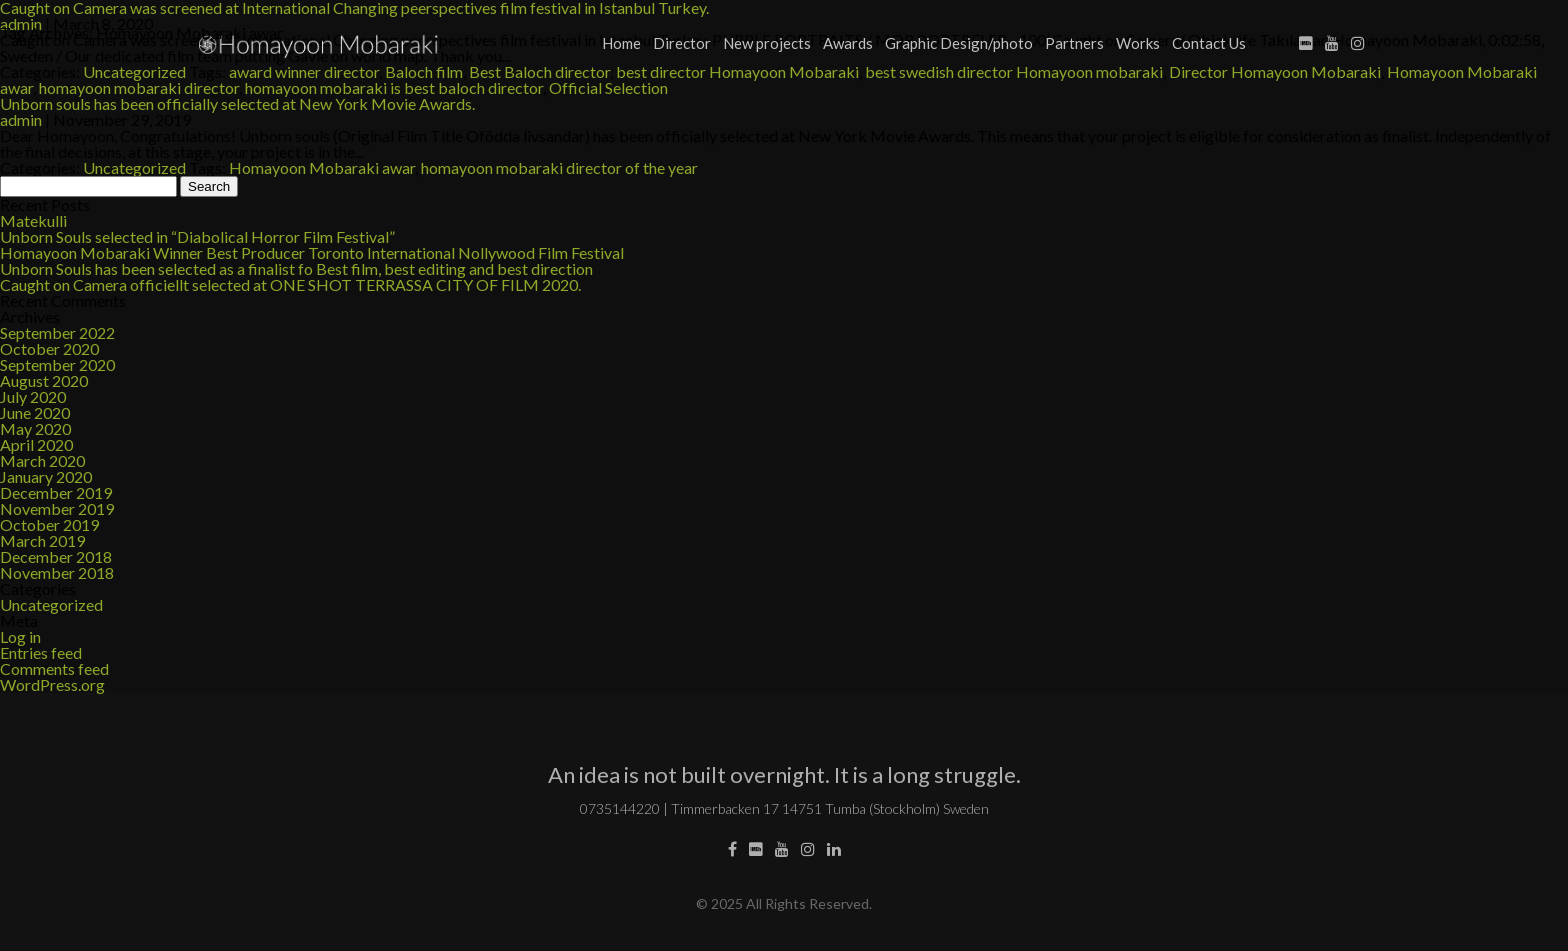  I want to click on homayoon mobaraki director of the year, so click(559, 167).